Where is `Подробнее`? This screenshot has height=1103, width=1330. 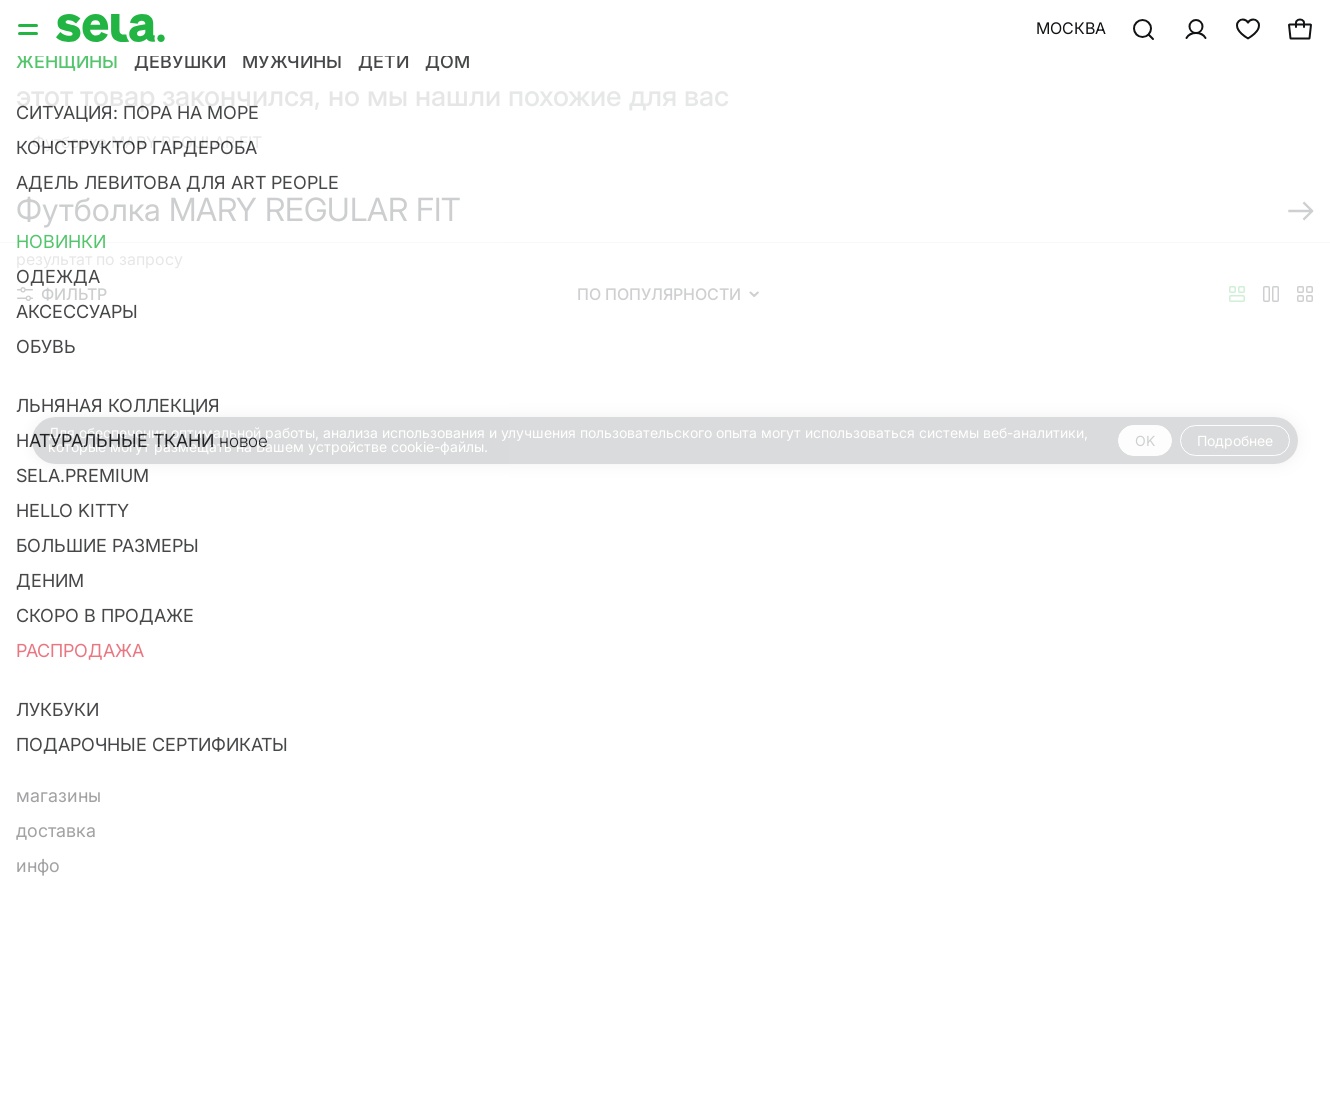
Подробнее is located at coordinates (1235, 440).